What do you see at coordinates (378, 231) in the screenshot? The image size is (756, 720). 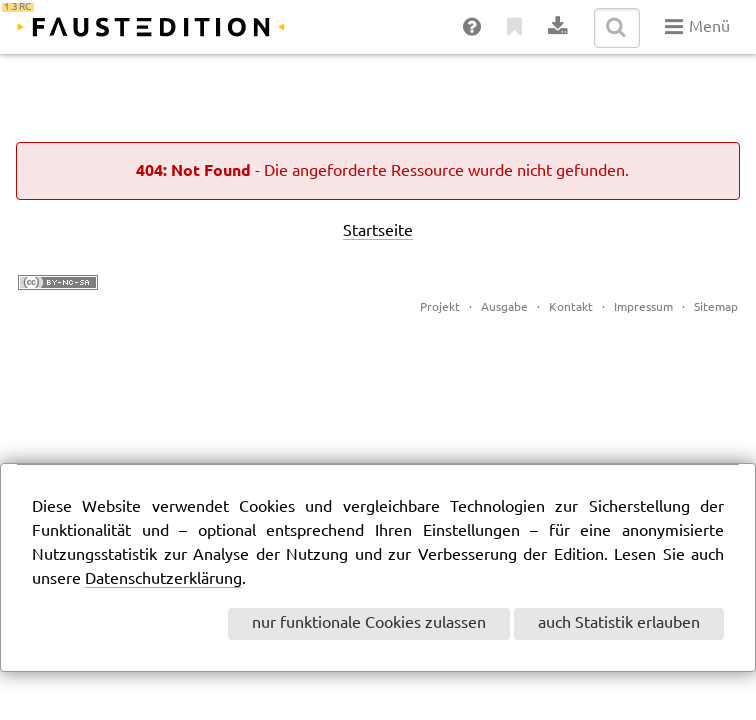 I see `Startseite` at bounding box center [378, 231].